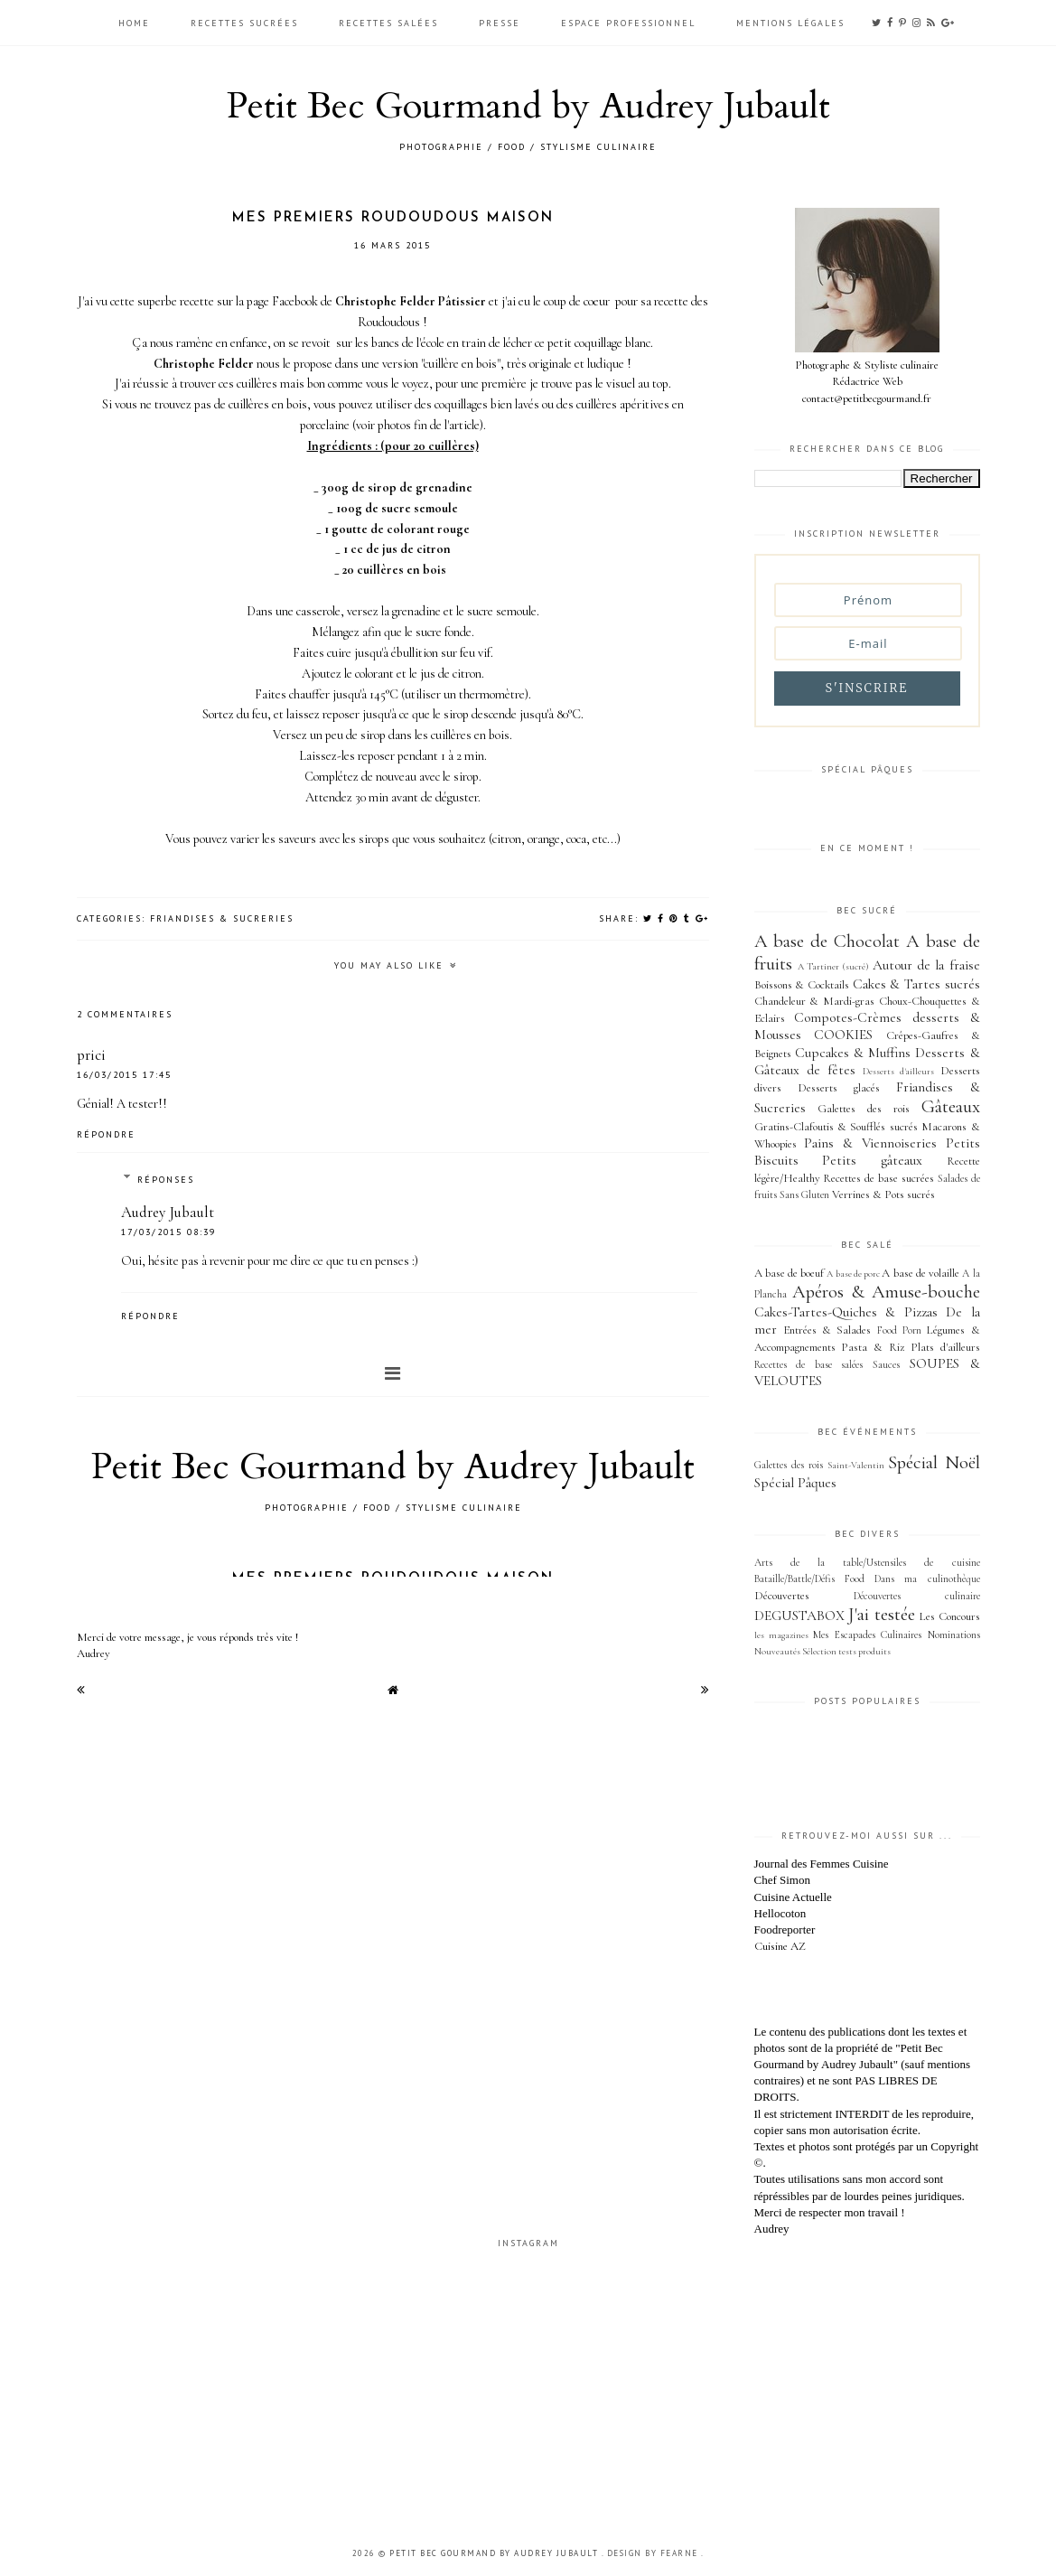  I want to click on COOKIES, so click(843, 1034).